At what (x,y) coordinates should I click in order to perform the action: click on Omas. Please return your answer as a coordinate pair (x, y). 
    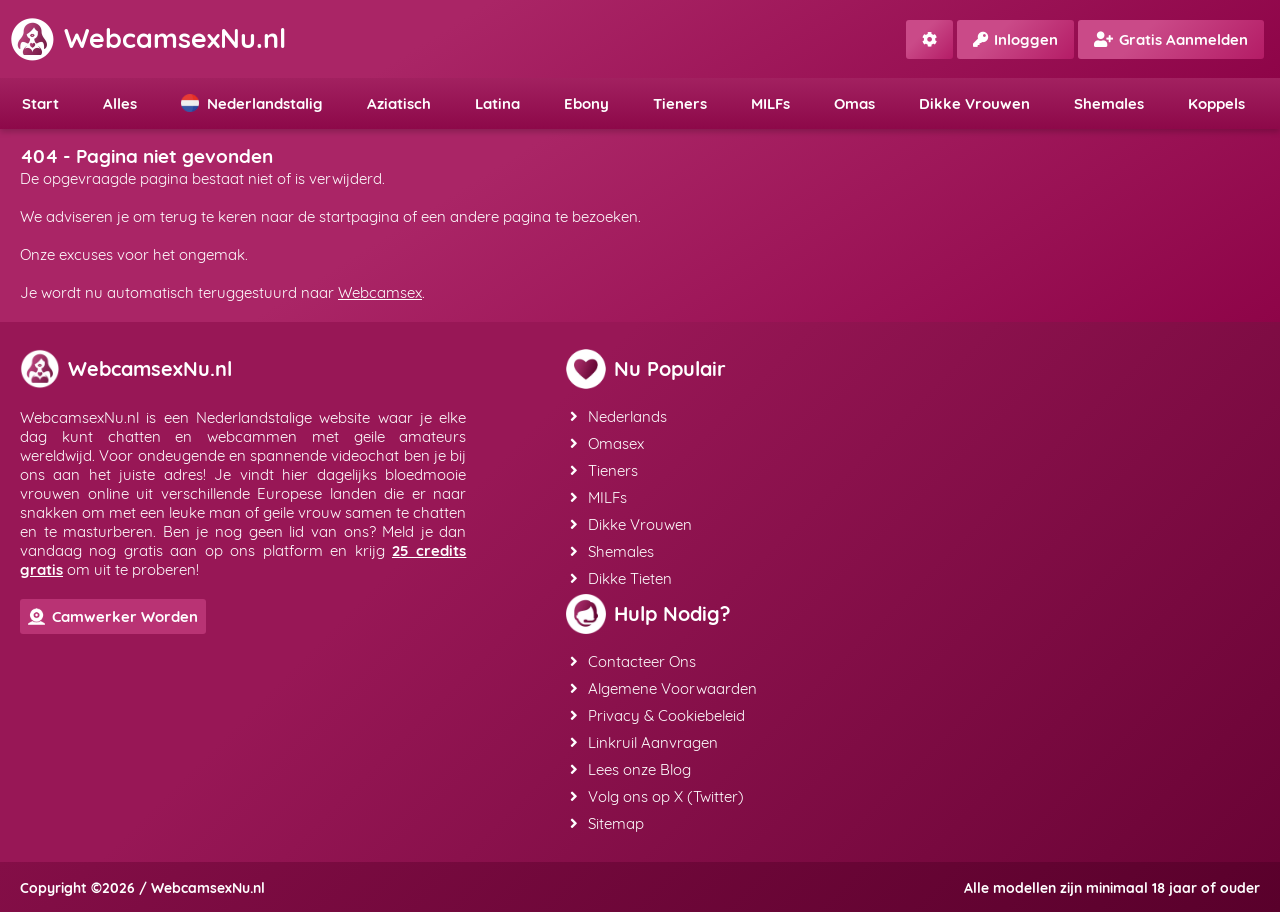
    Looking at the image, I should click on (854, 103).